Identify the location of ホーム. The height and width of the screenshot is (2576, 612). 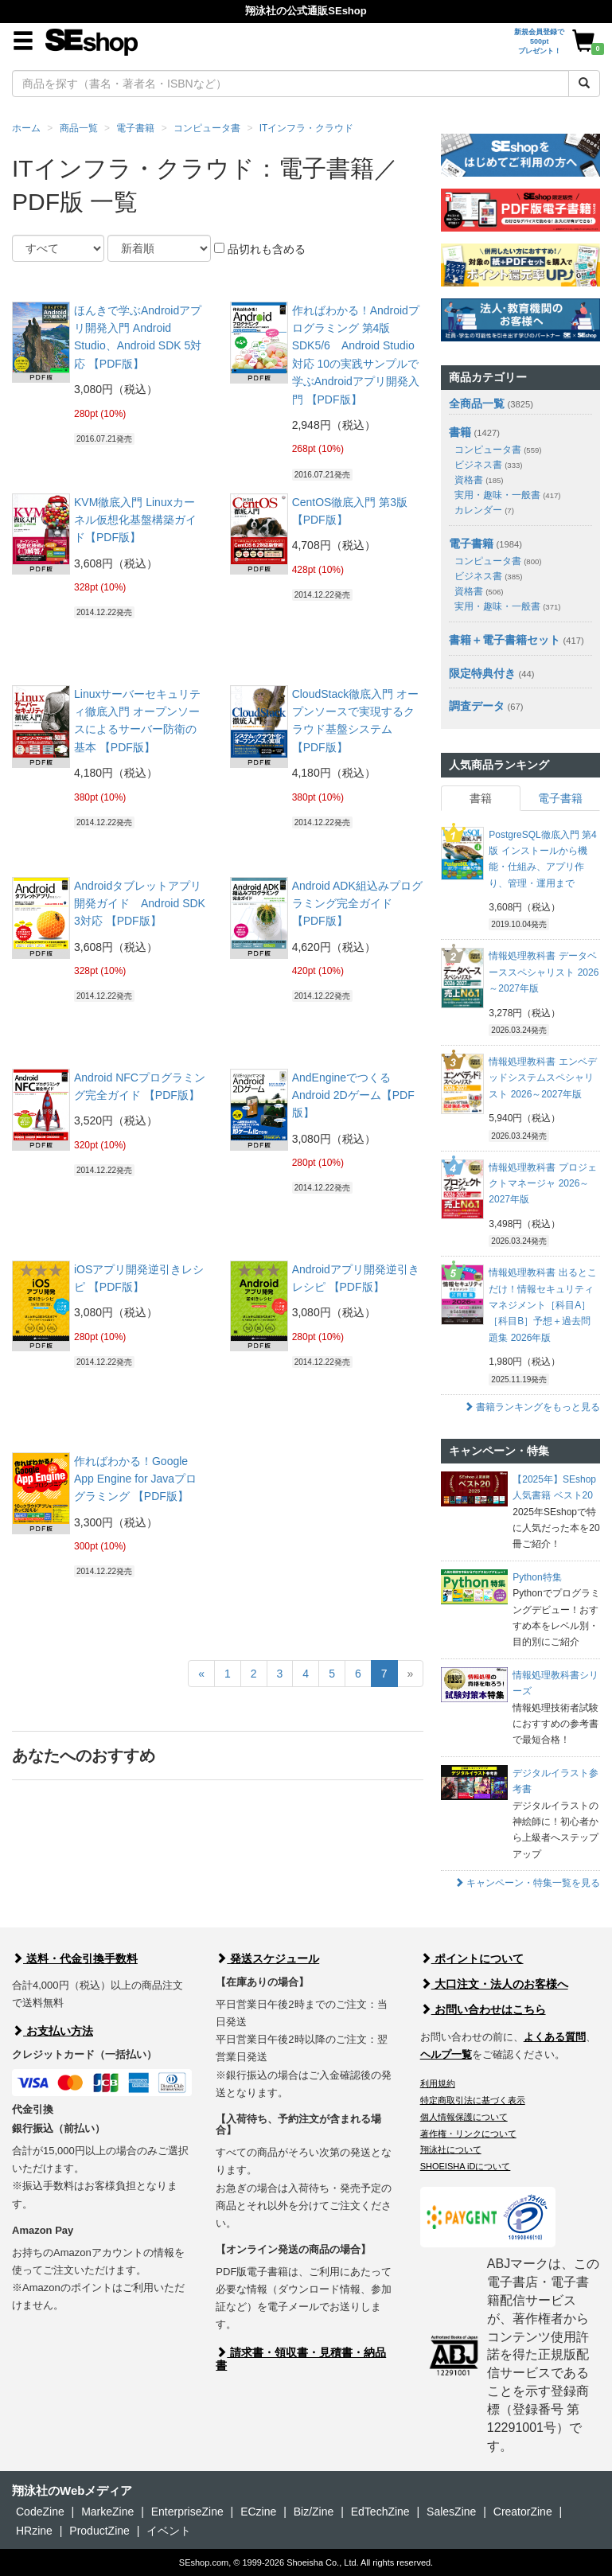
(26, 128).